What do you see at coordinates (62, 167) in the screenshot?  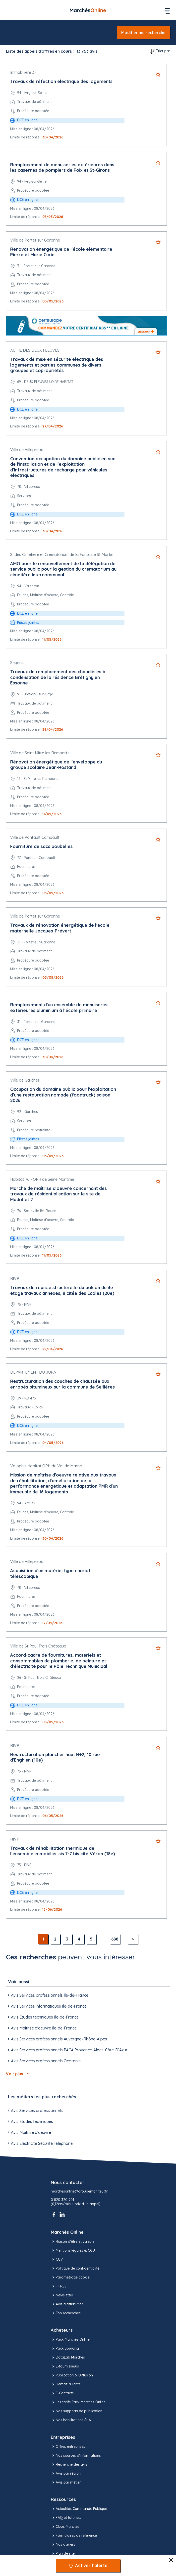 I see `Remplacement de menuiseries extérieures dans les casernes de pompiers de Foix et St-Girons` at bounding box center [62, 167].